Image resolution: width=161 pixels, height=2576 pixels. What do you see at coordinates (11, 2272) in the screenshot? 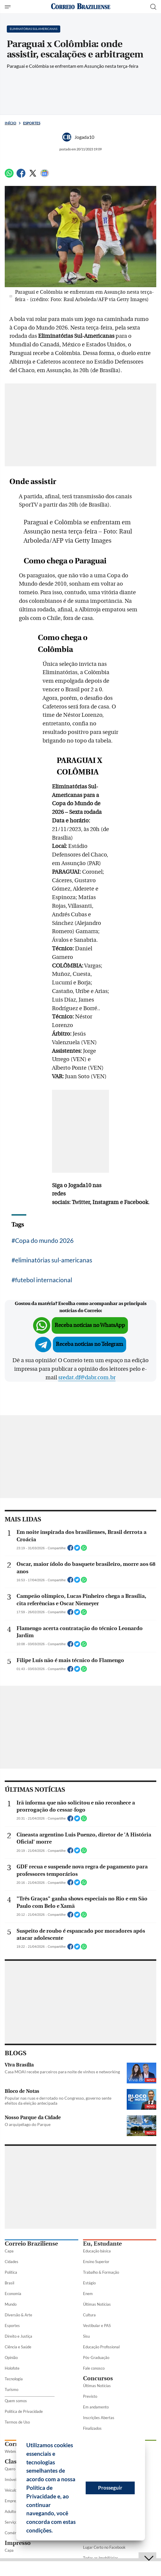
I see `Política` at bounding box center [11, 2272].